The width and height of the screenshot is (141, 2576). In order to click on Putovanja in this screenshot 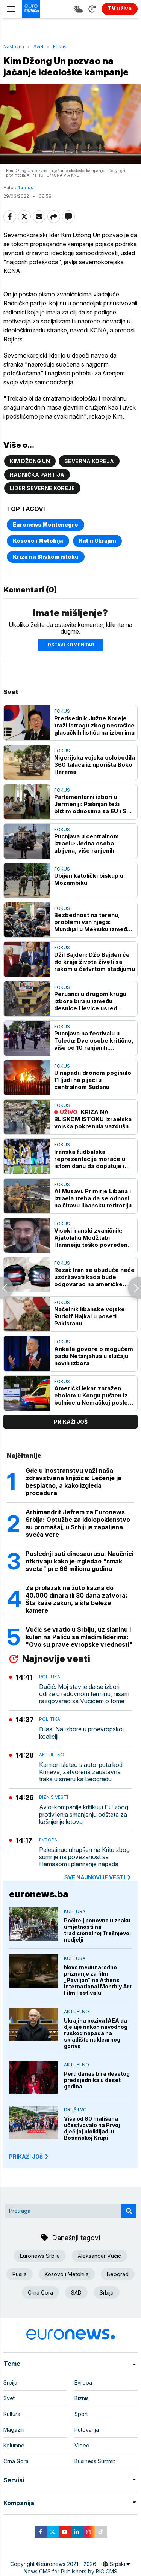, I will do `click(86, 2429)`.